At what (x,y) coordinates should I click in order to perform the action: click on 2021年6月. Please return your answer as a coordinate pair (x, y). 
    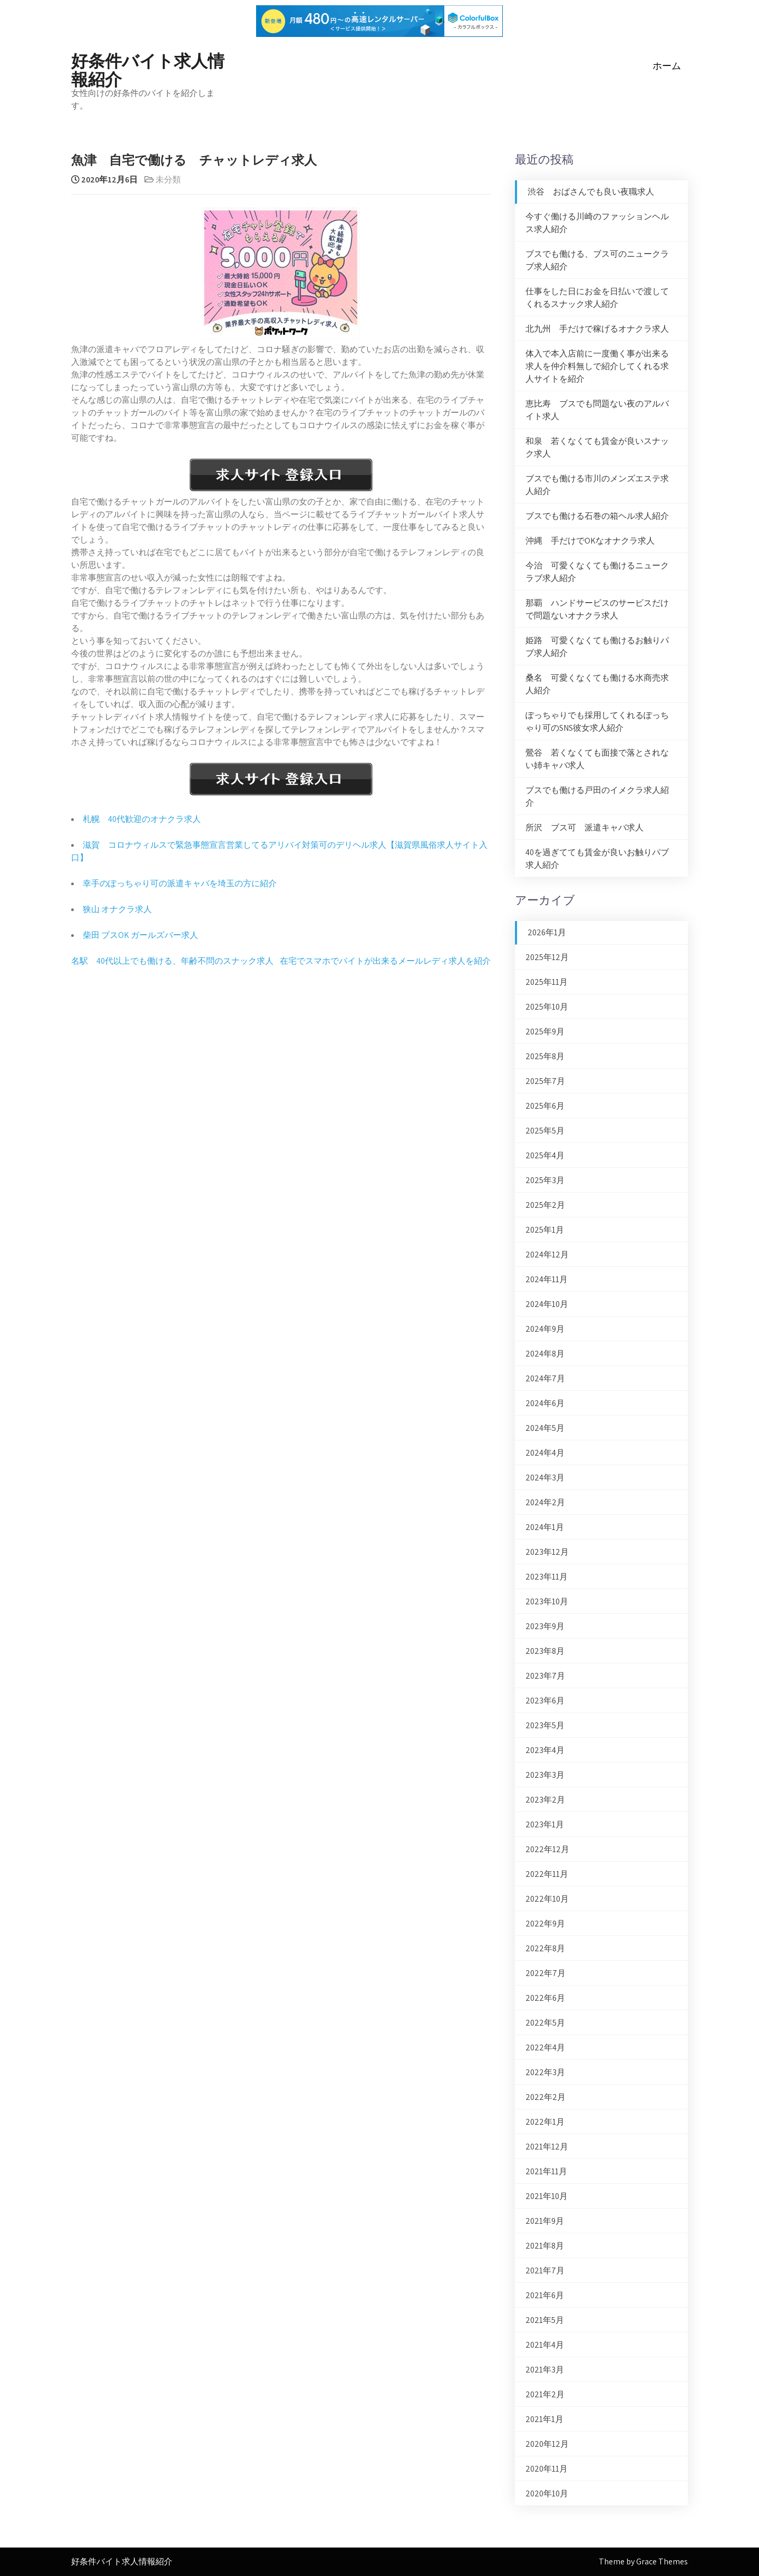
    Looking at the image, I should click on (545, 2295).